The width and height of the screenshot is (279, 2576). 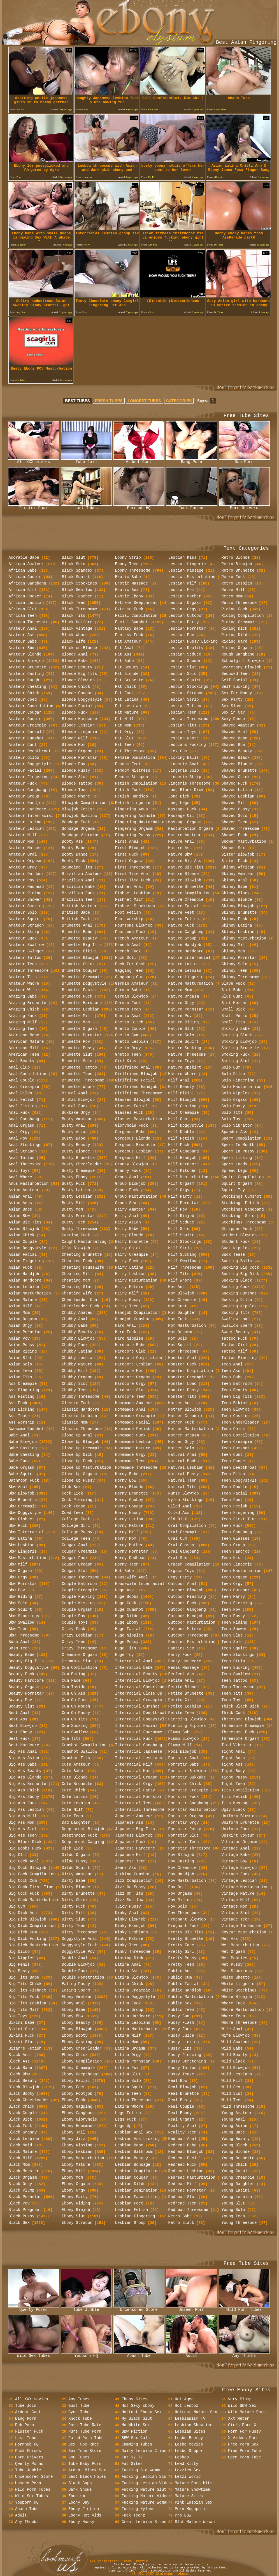 What do you see at coordinates (77, 2042) in the screenshot?
I see `Ebony Casting` at bounding box center [77, 2042].